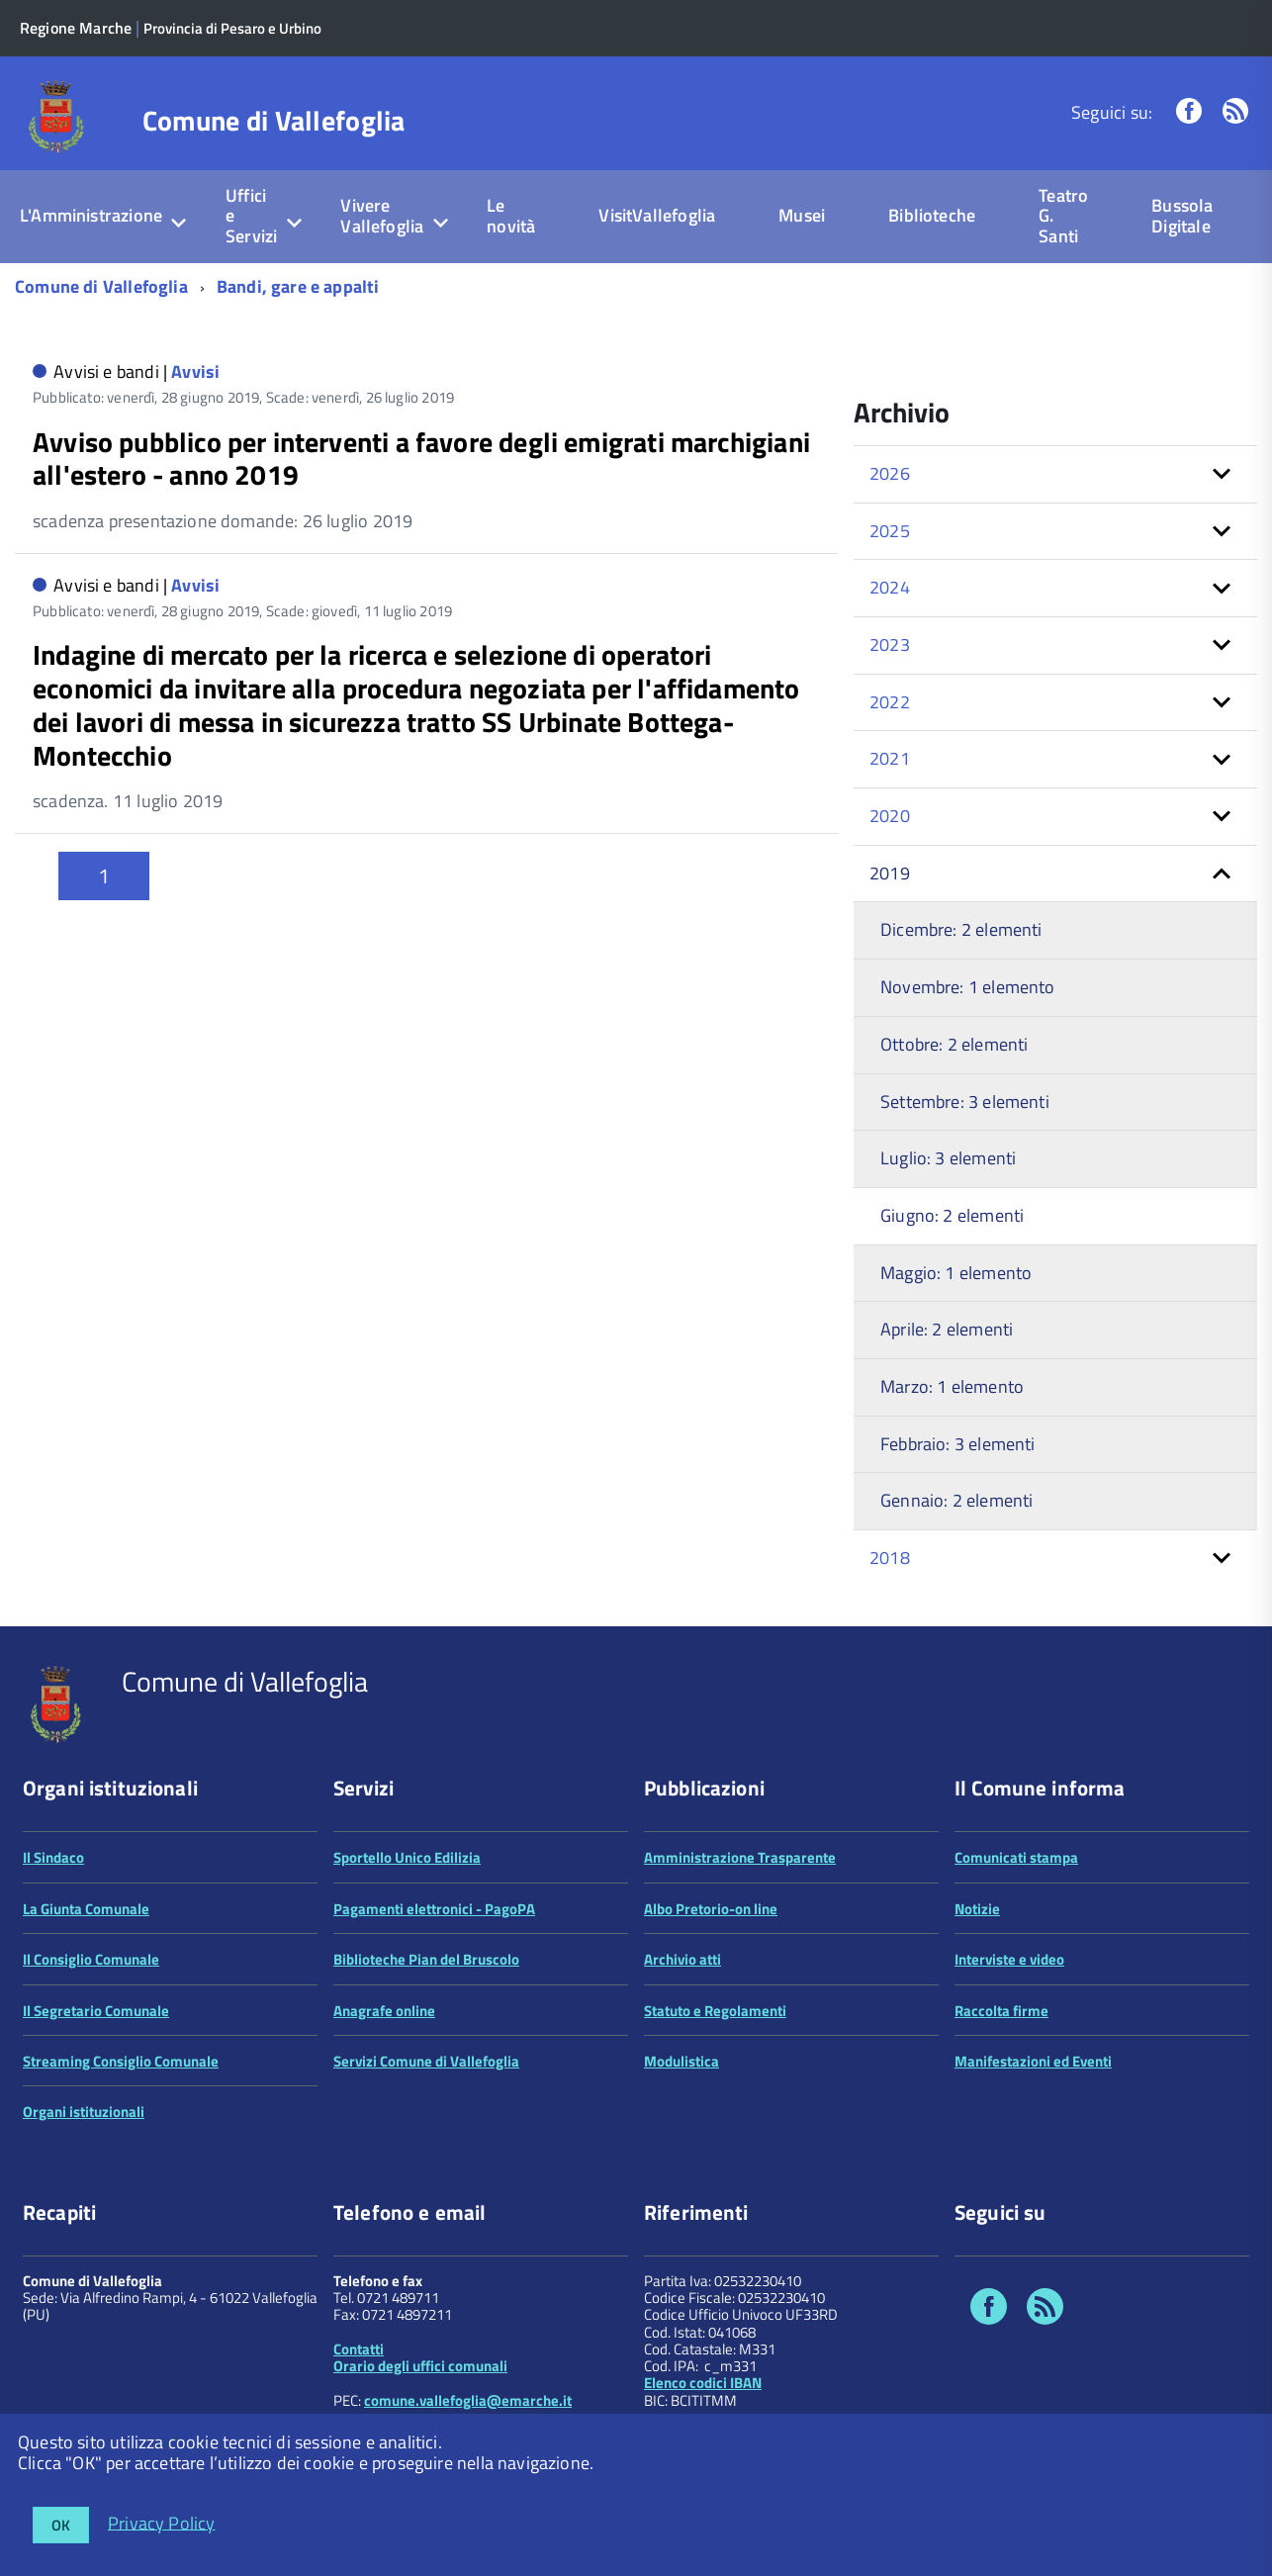 Image resolution: width=1272 pixels, height=2576 pixels. I want to click on Elenco codici IBAN, so click(703, 2382).